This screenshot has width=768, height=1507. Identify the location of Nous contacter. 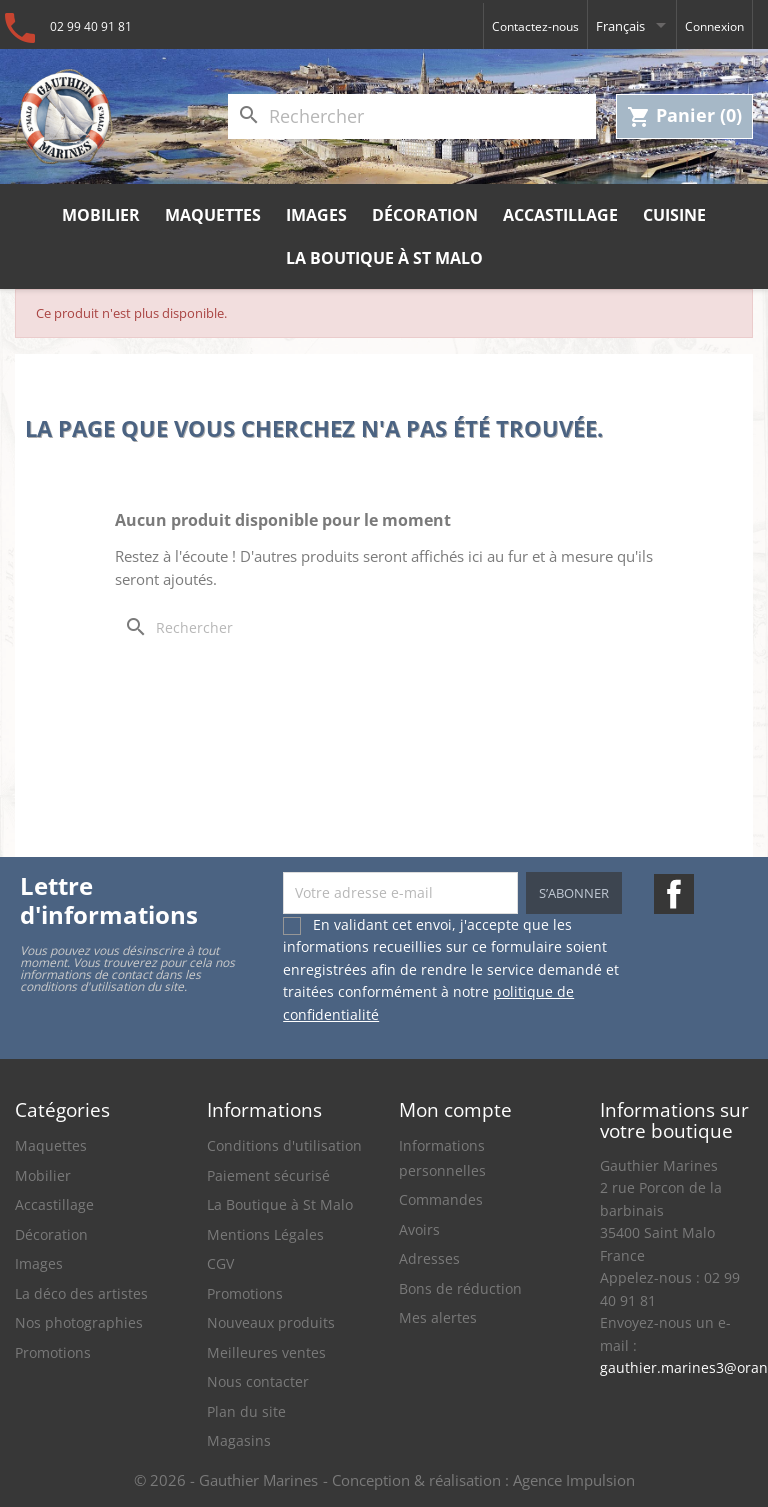
(258, 1381).